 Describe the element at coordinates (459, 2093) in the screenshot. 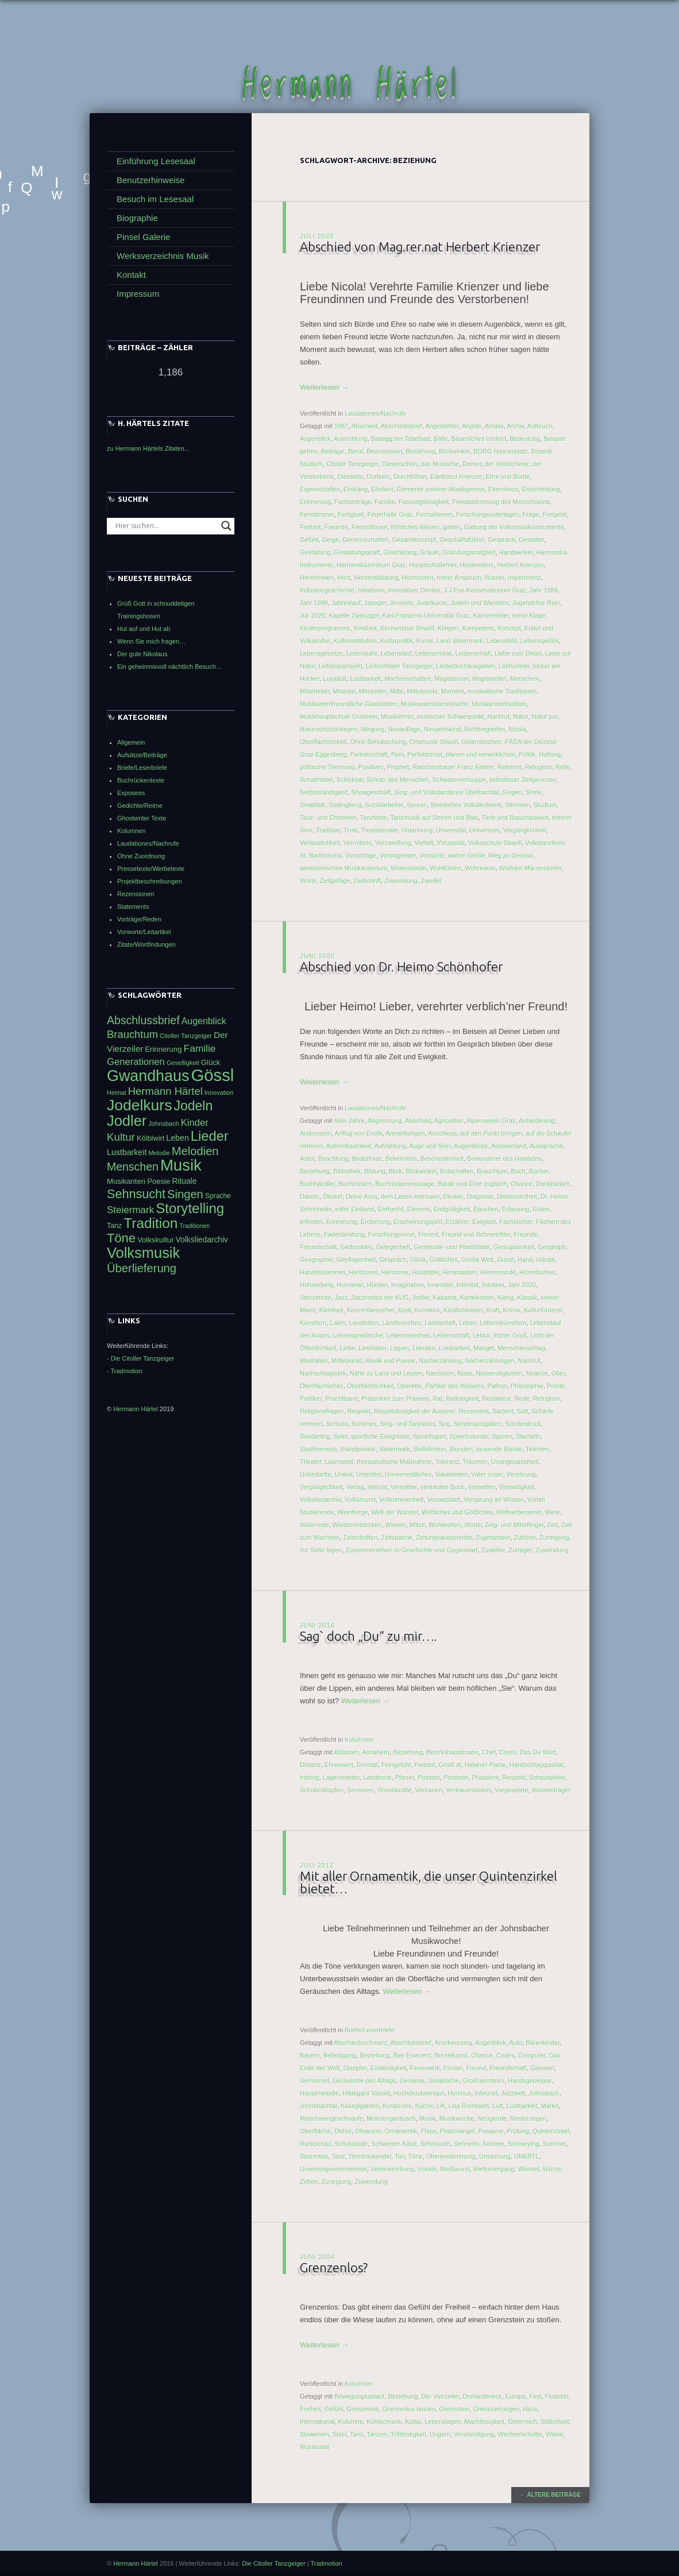

I see `Hymnus` at that location.